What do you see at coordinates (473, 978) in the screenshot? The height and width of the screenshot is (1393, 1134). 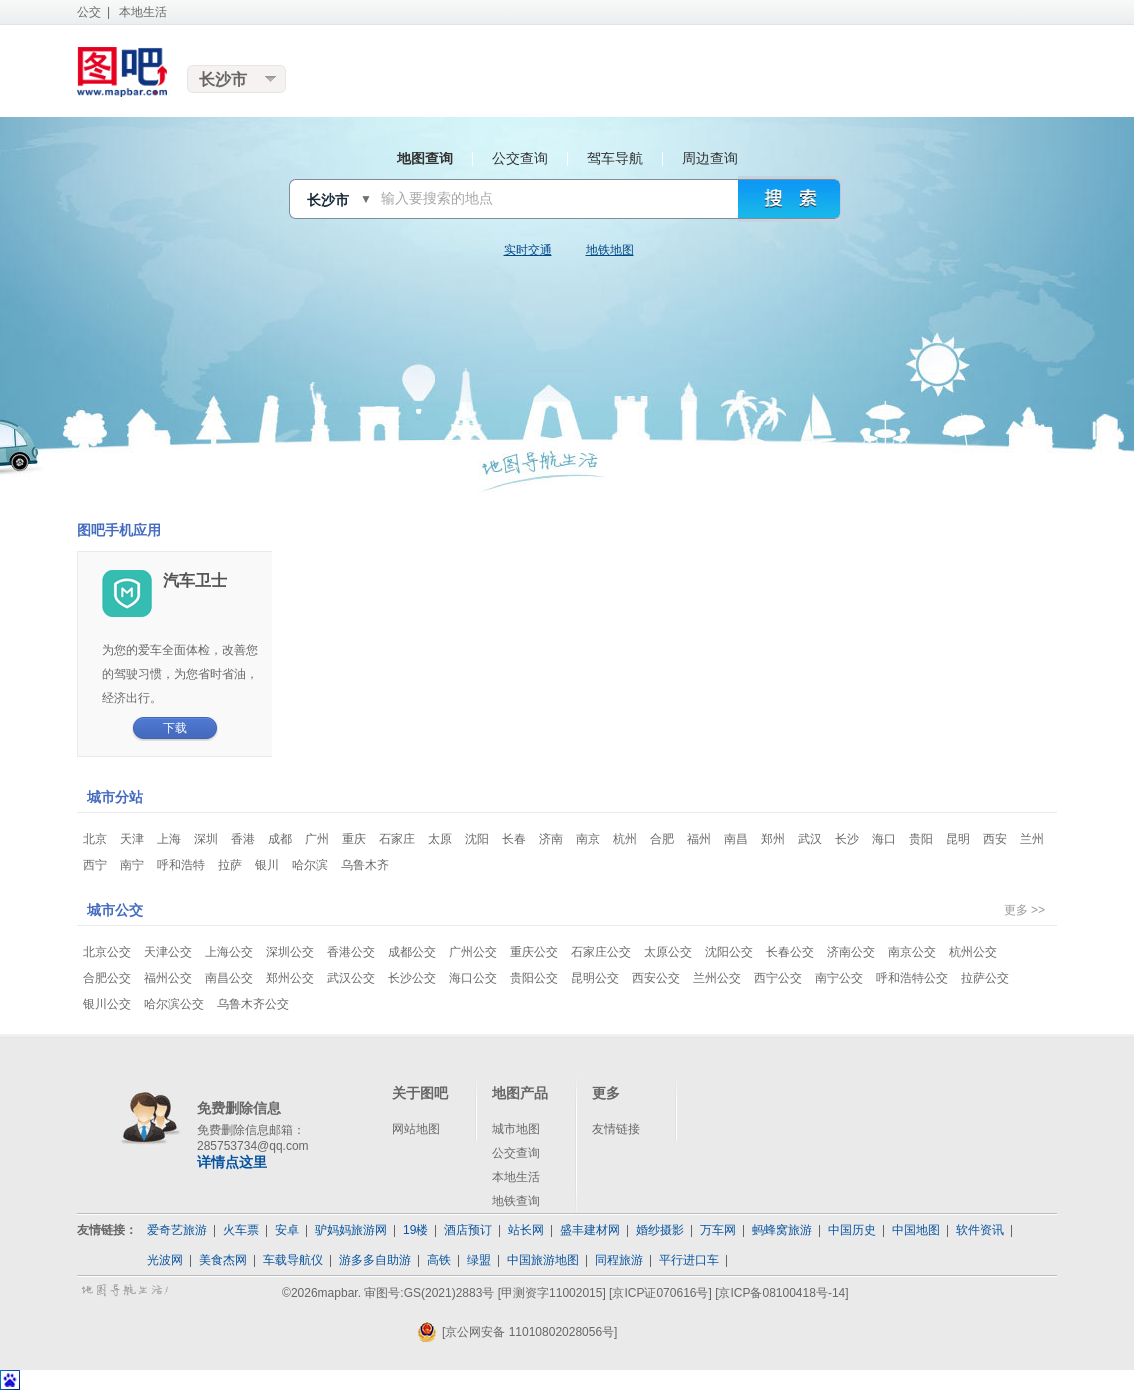 I see `海口公交` at bounding box center [473, 978].